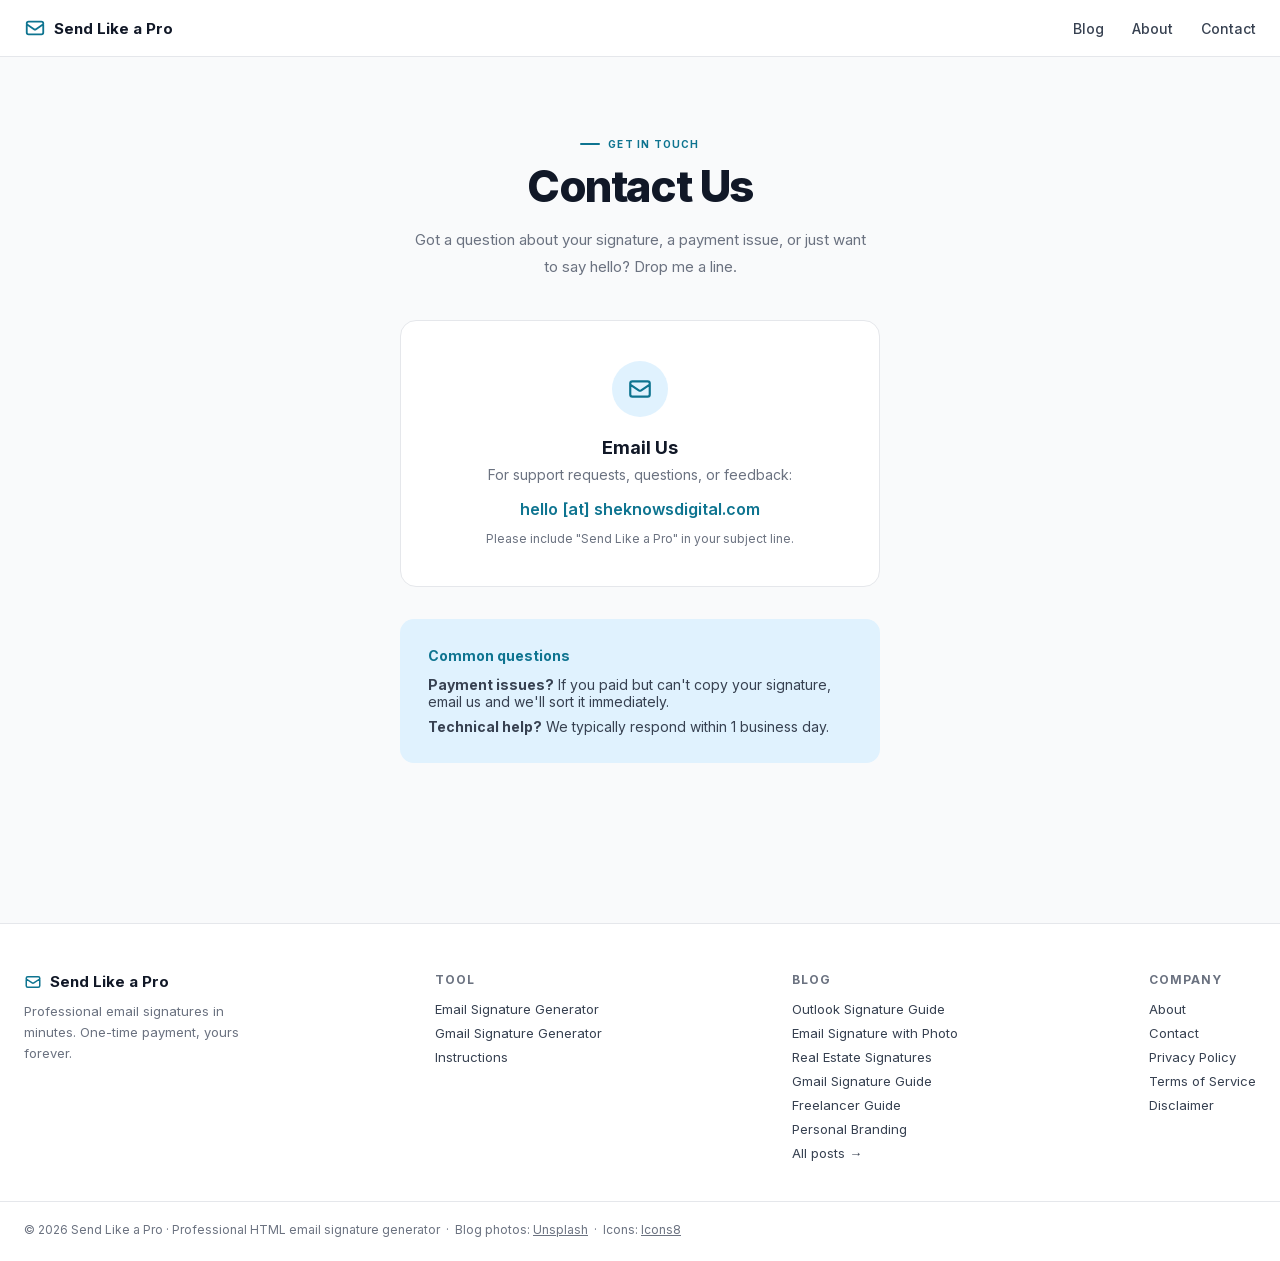 This screenshot has width=1280, height=1261. I want to click on Terms of Service, so click(1202, 1081).